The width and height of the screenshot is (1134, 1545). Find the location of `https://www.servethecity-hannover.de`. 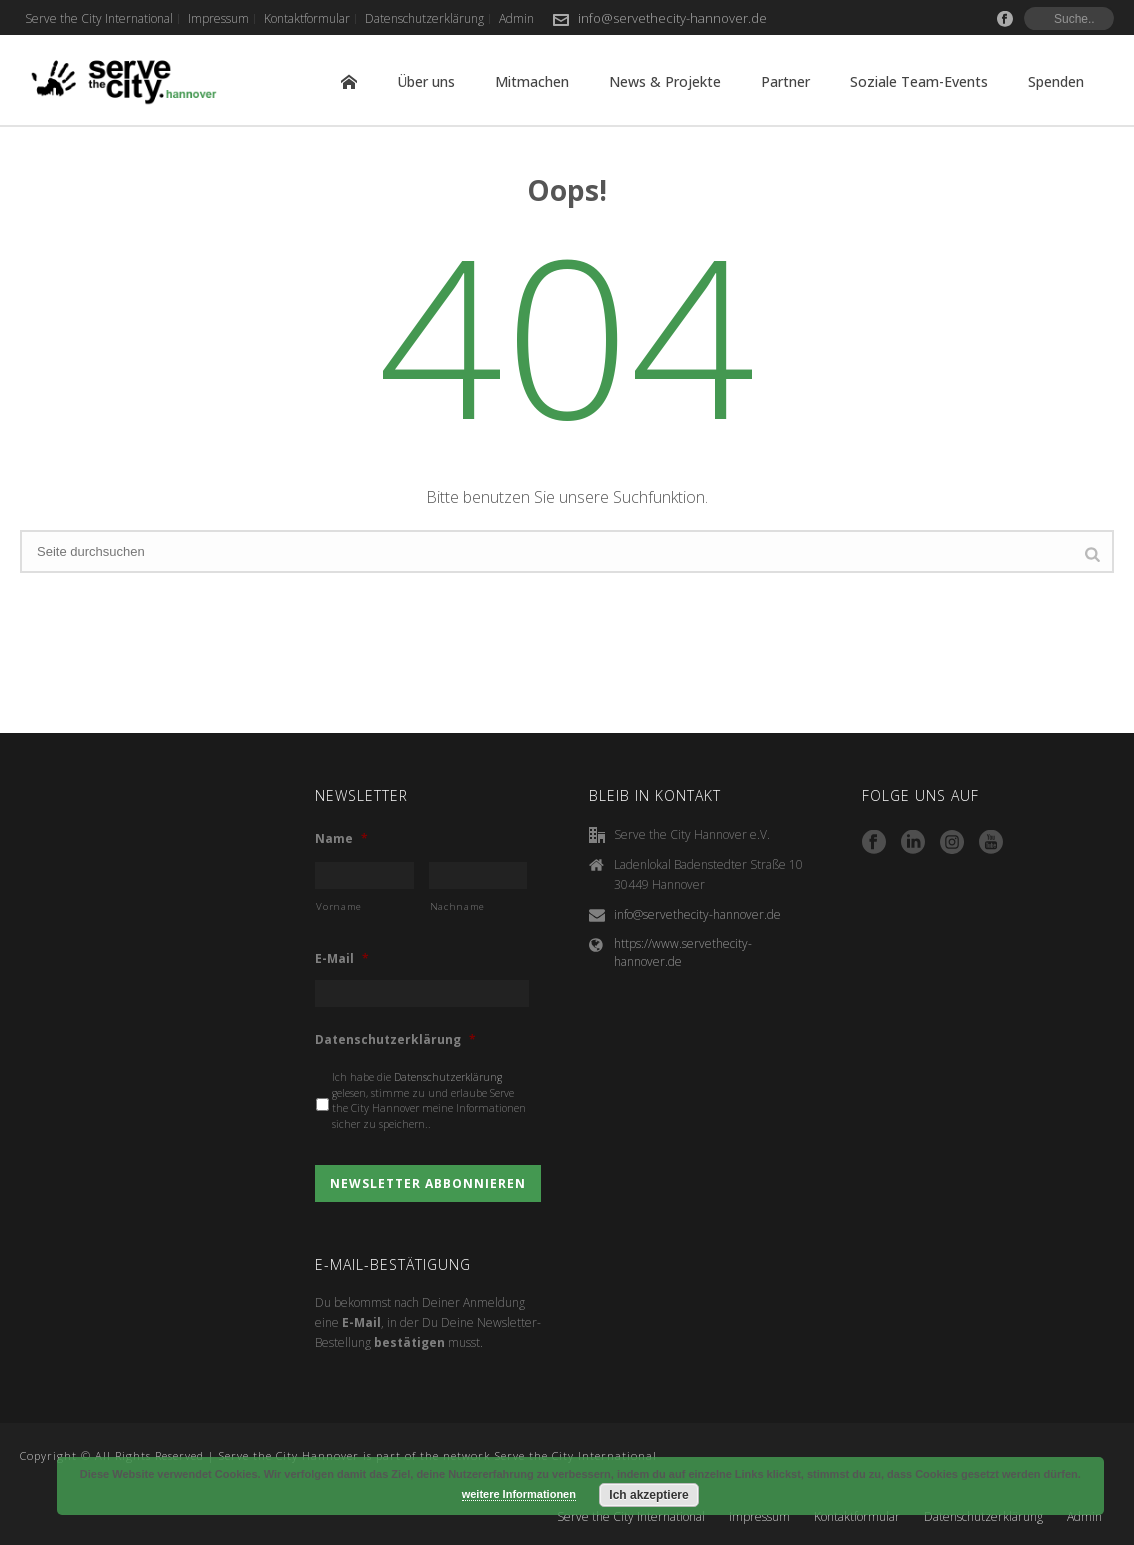

https://www.servethecity-hannover.de is located at coordinates (683, 952).